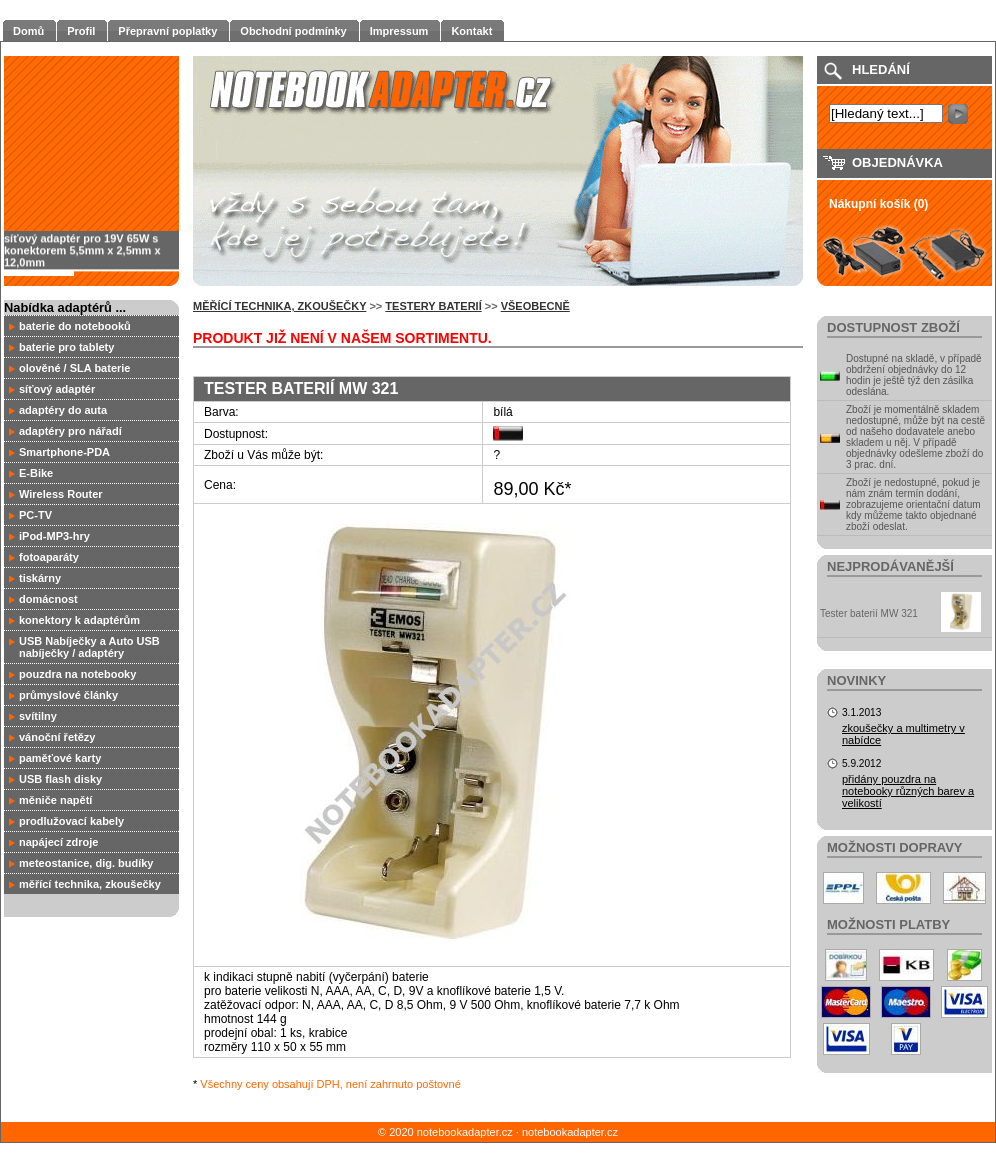 This screenshot has height=1163, width=996. Describe the element at coordinates (60, 758) in the screenshot. I see `paměťové karty` at that location.